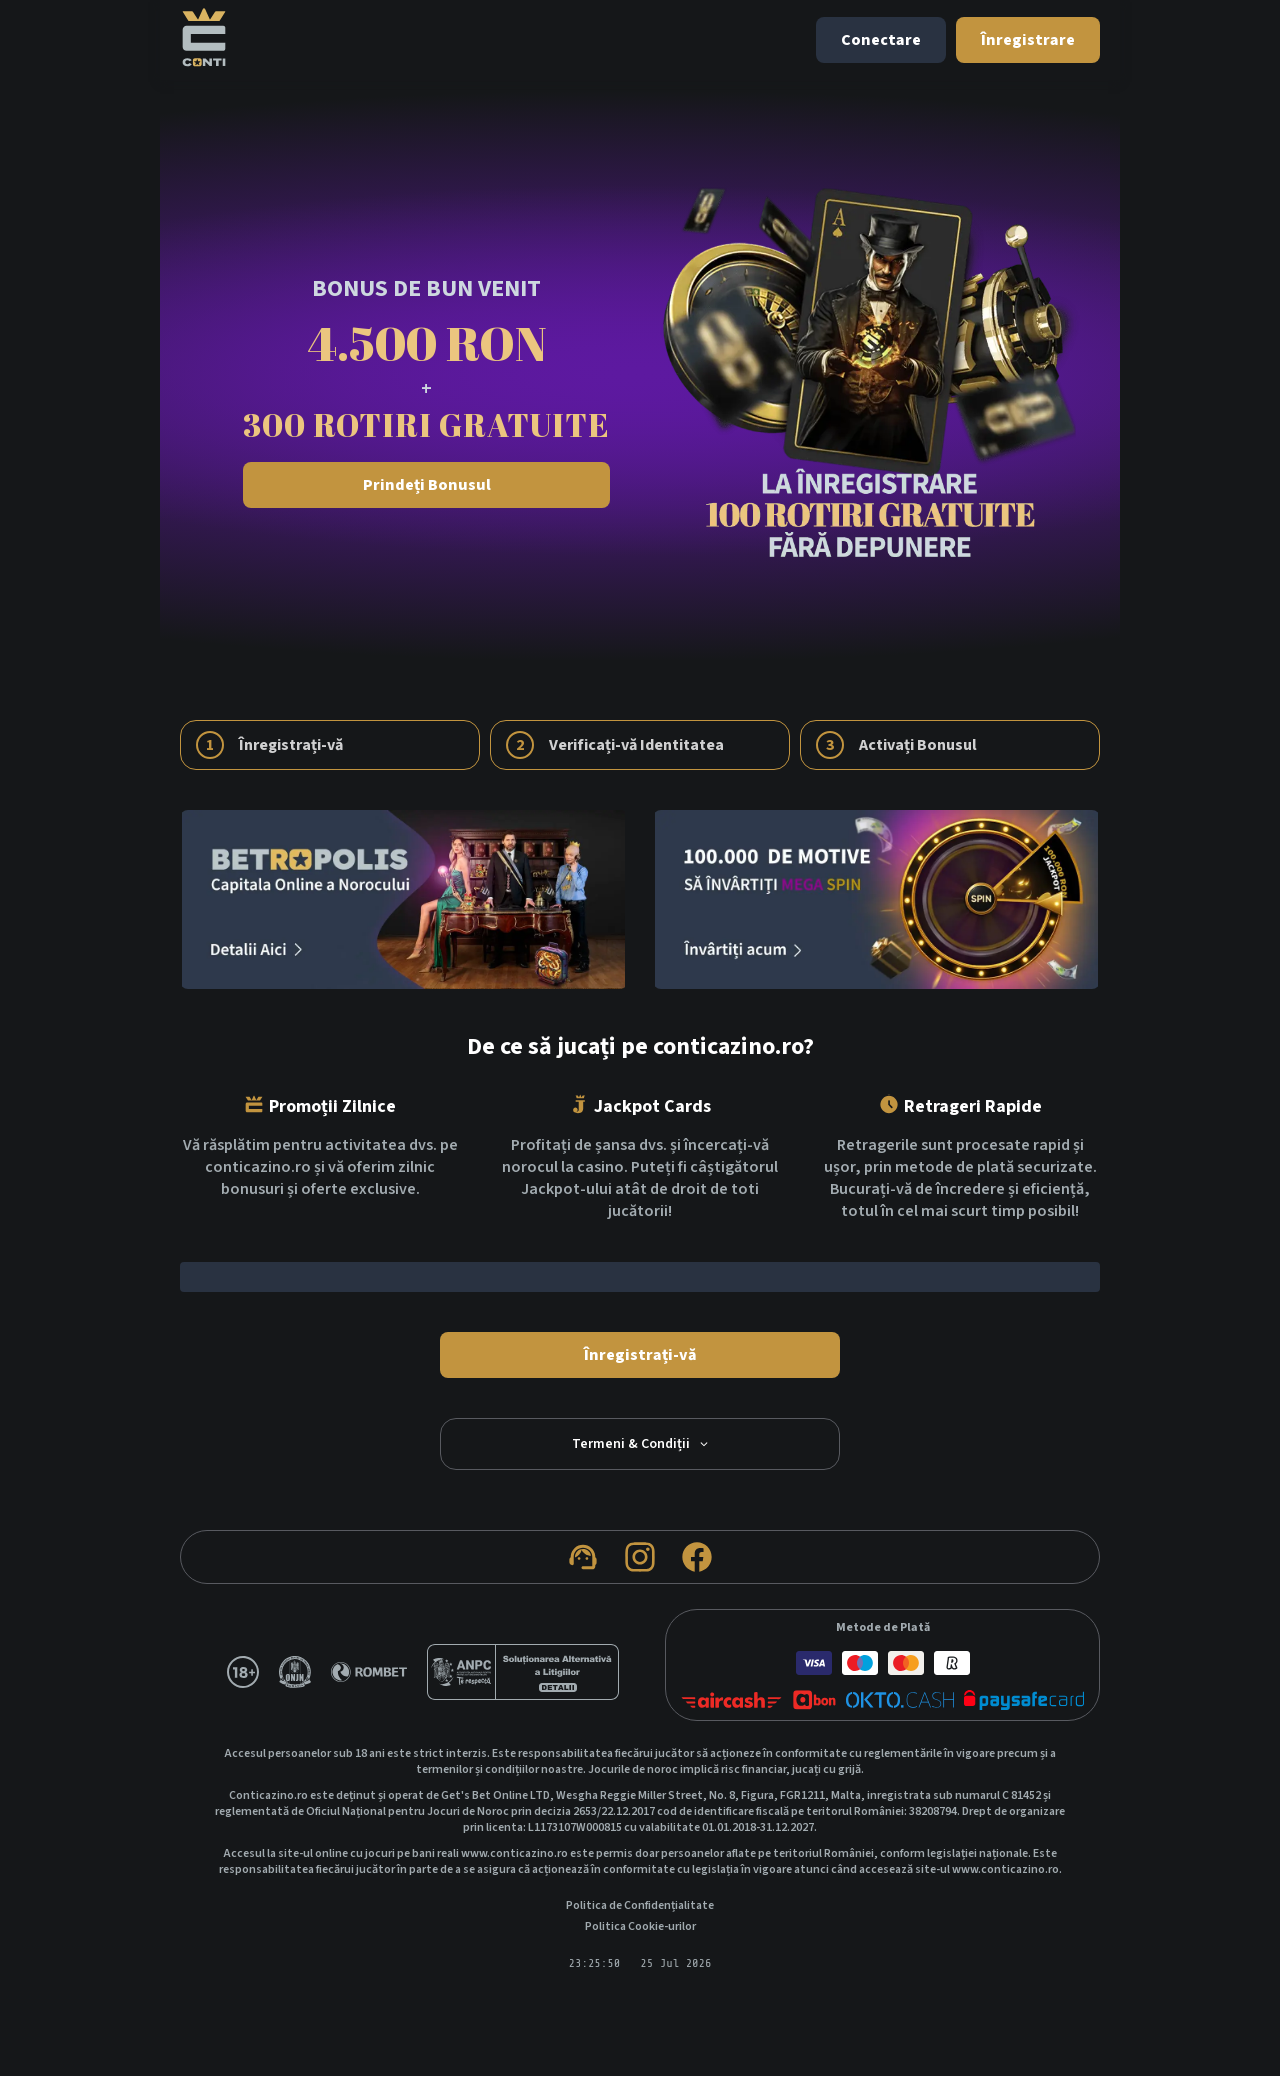 This screenshot has width=1280, height=2076. I want to click on Înregistrare, so click(1028, 40).